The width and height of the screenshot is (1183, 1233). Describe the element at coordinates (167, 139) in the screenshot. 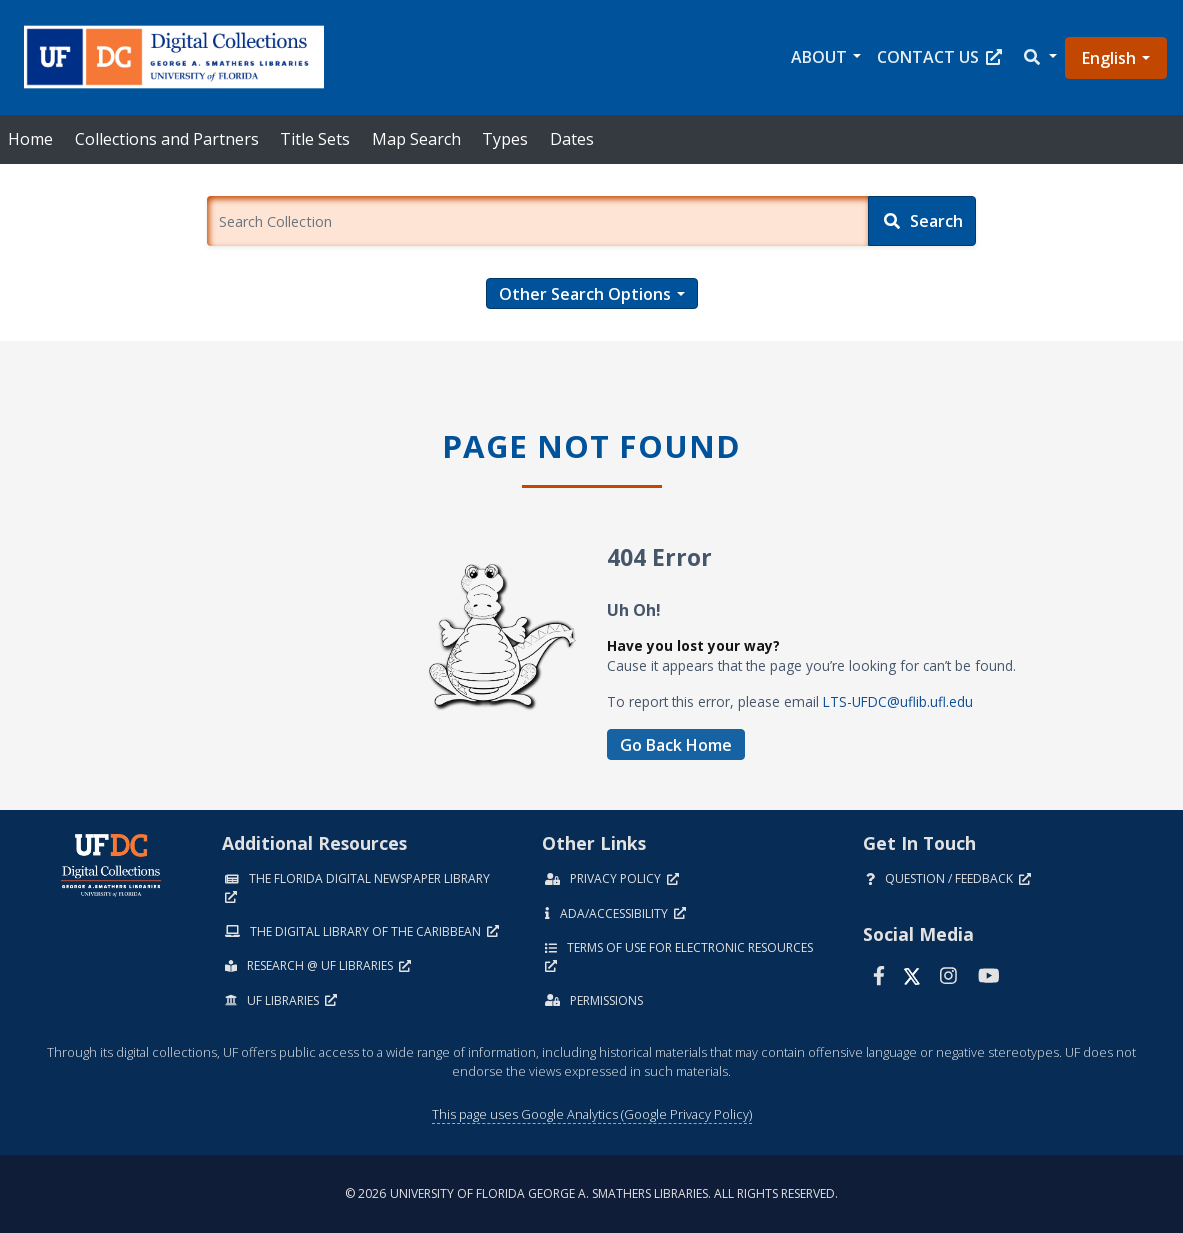

I see `Collections and Partners` at that location.